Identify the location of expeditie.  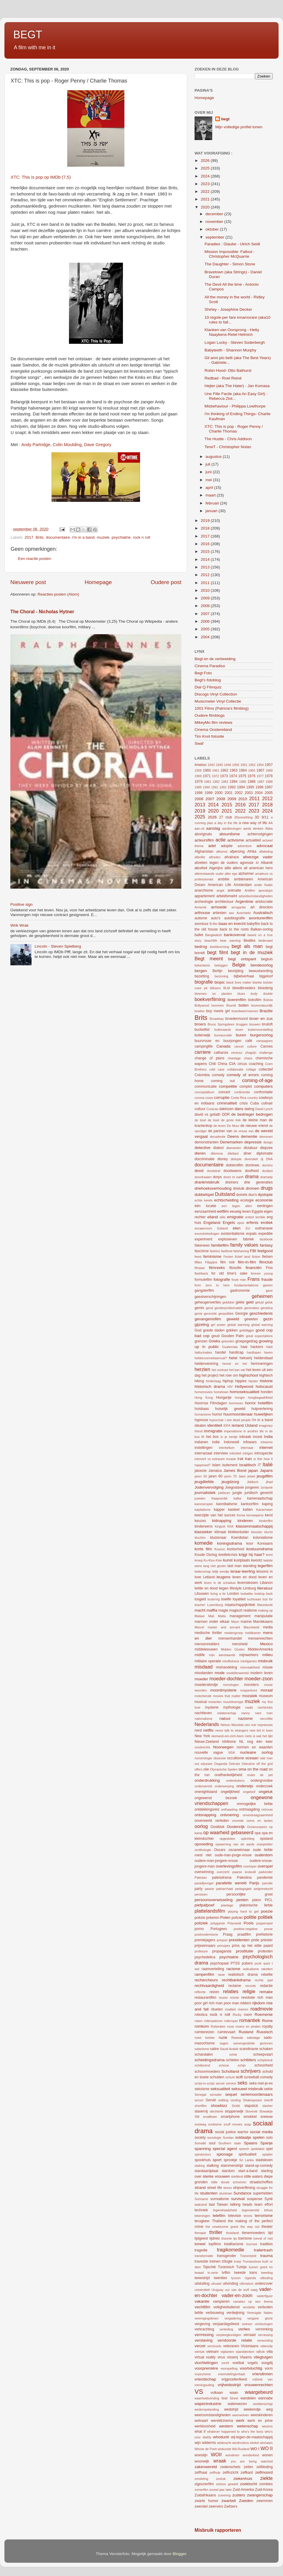
(265, 1234).